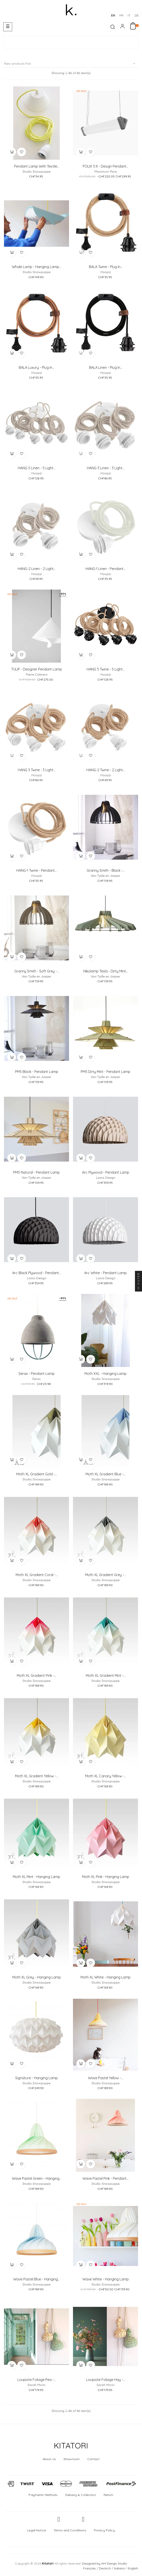  I want to click on Moth XL Grey - Hanging lamp, so click(36, 1977).